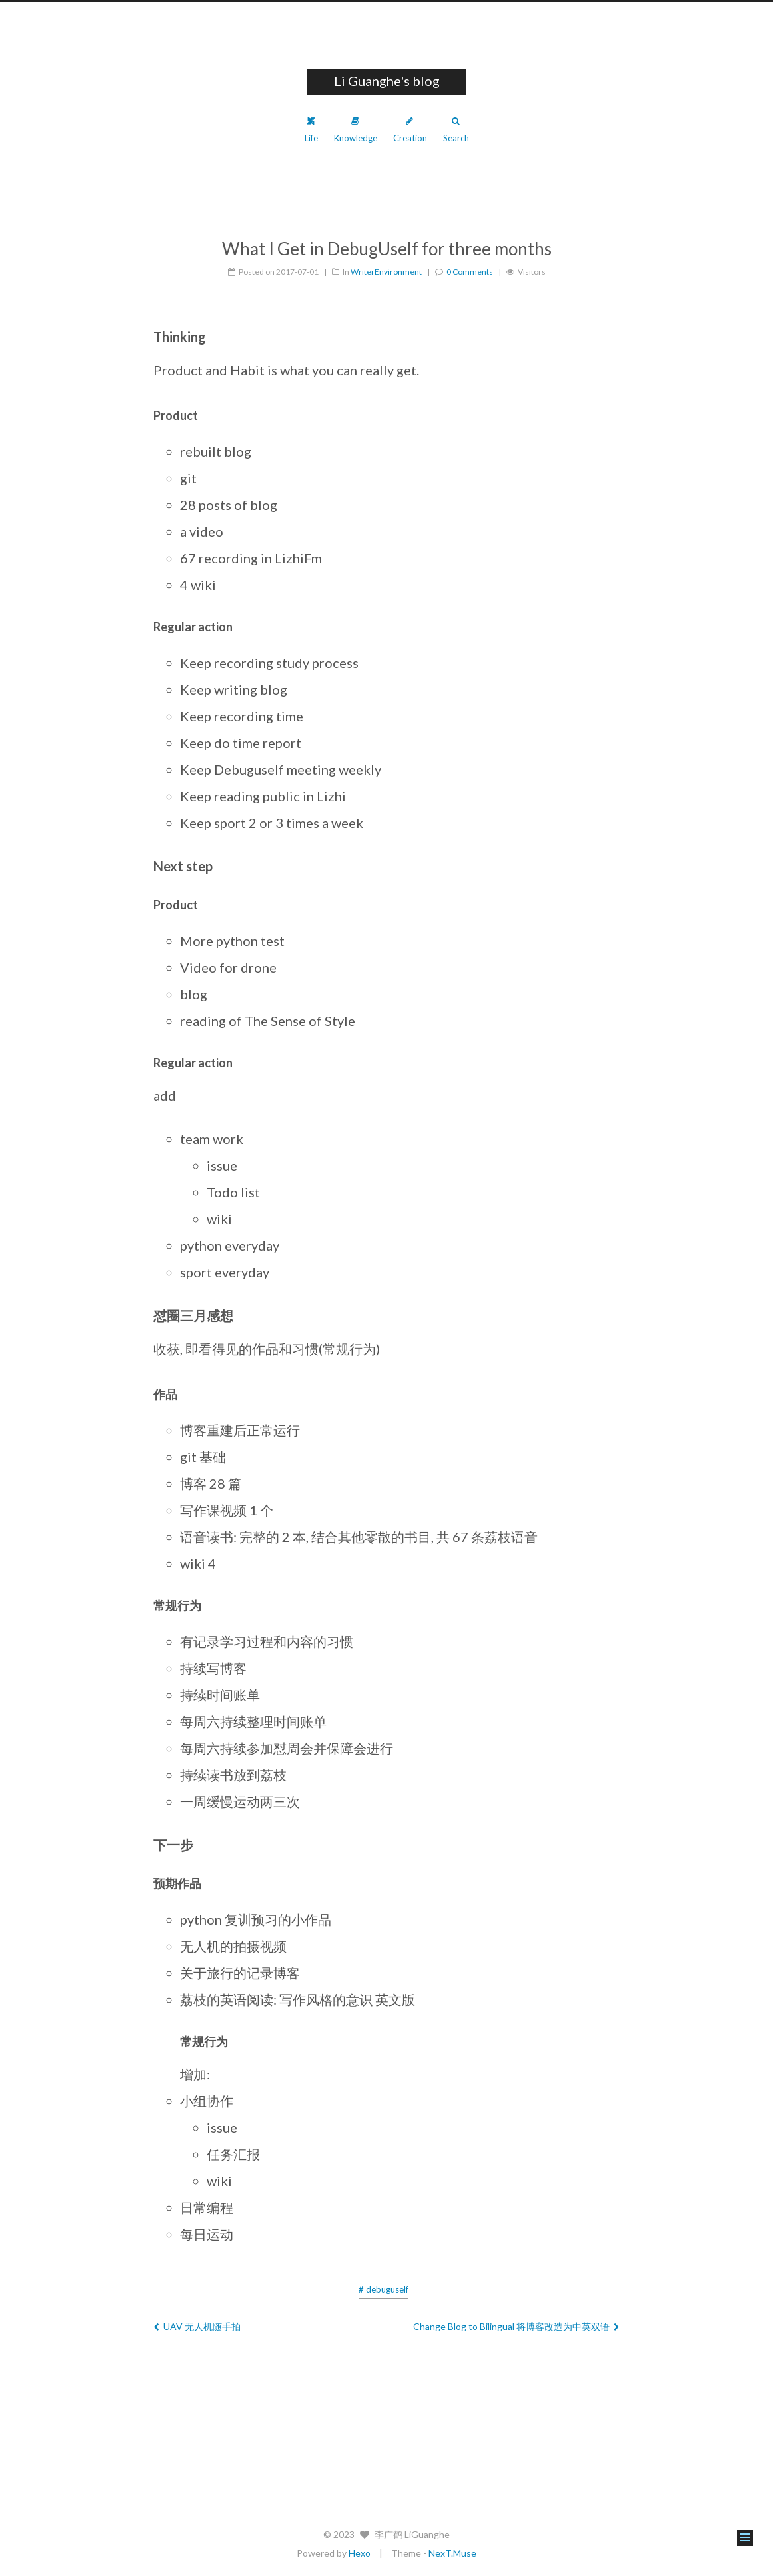  Describe the element at coordinates (383, 2289) in the screenshot. I see `# debuguself` at that location.